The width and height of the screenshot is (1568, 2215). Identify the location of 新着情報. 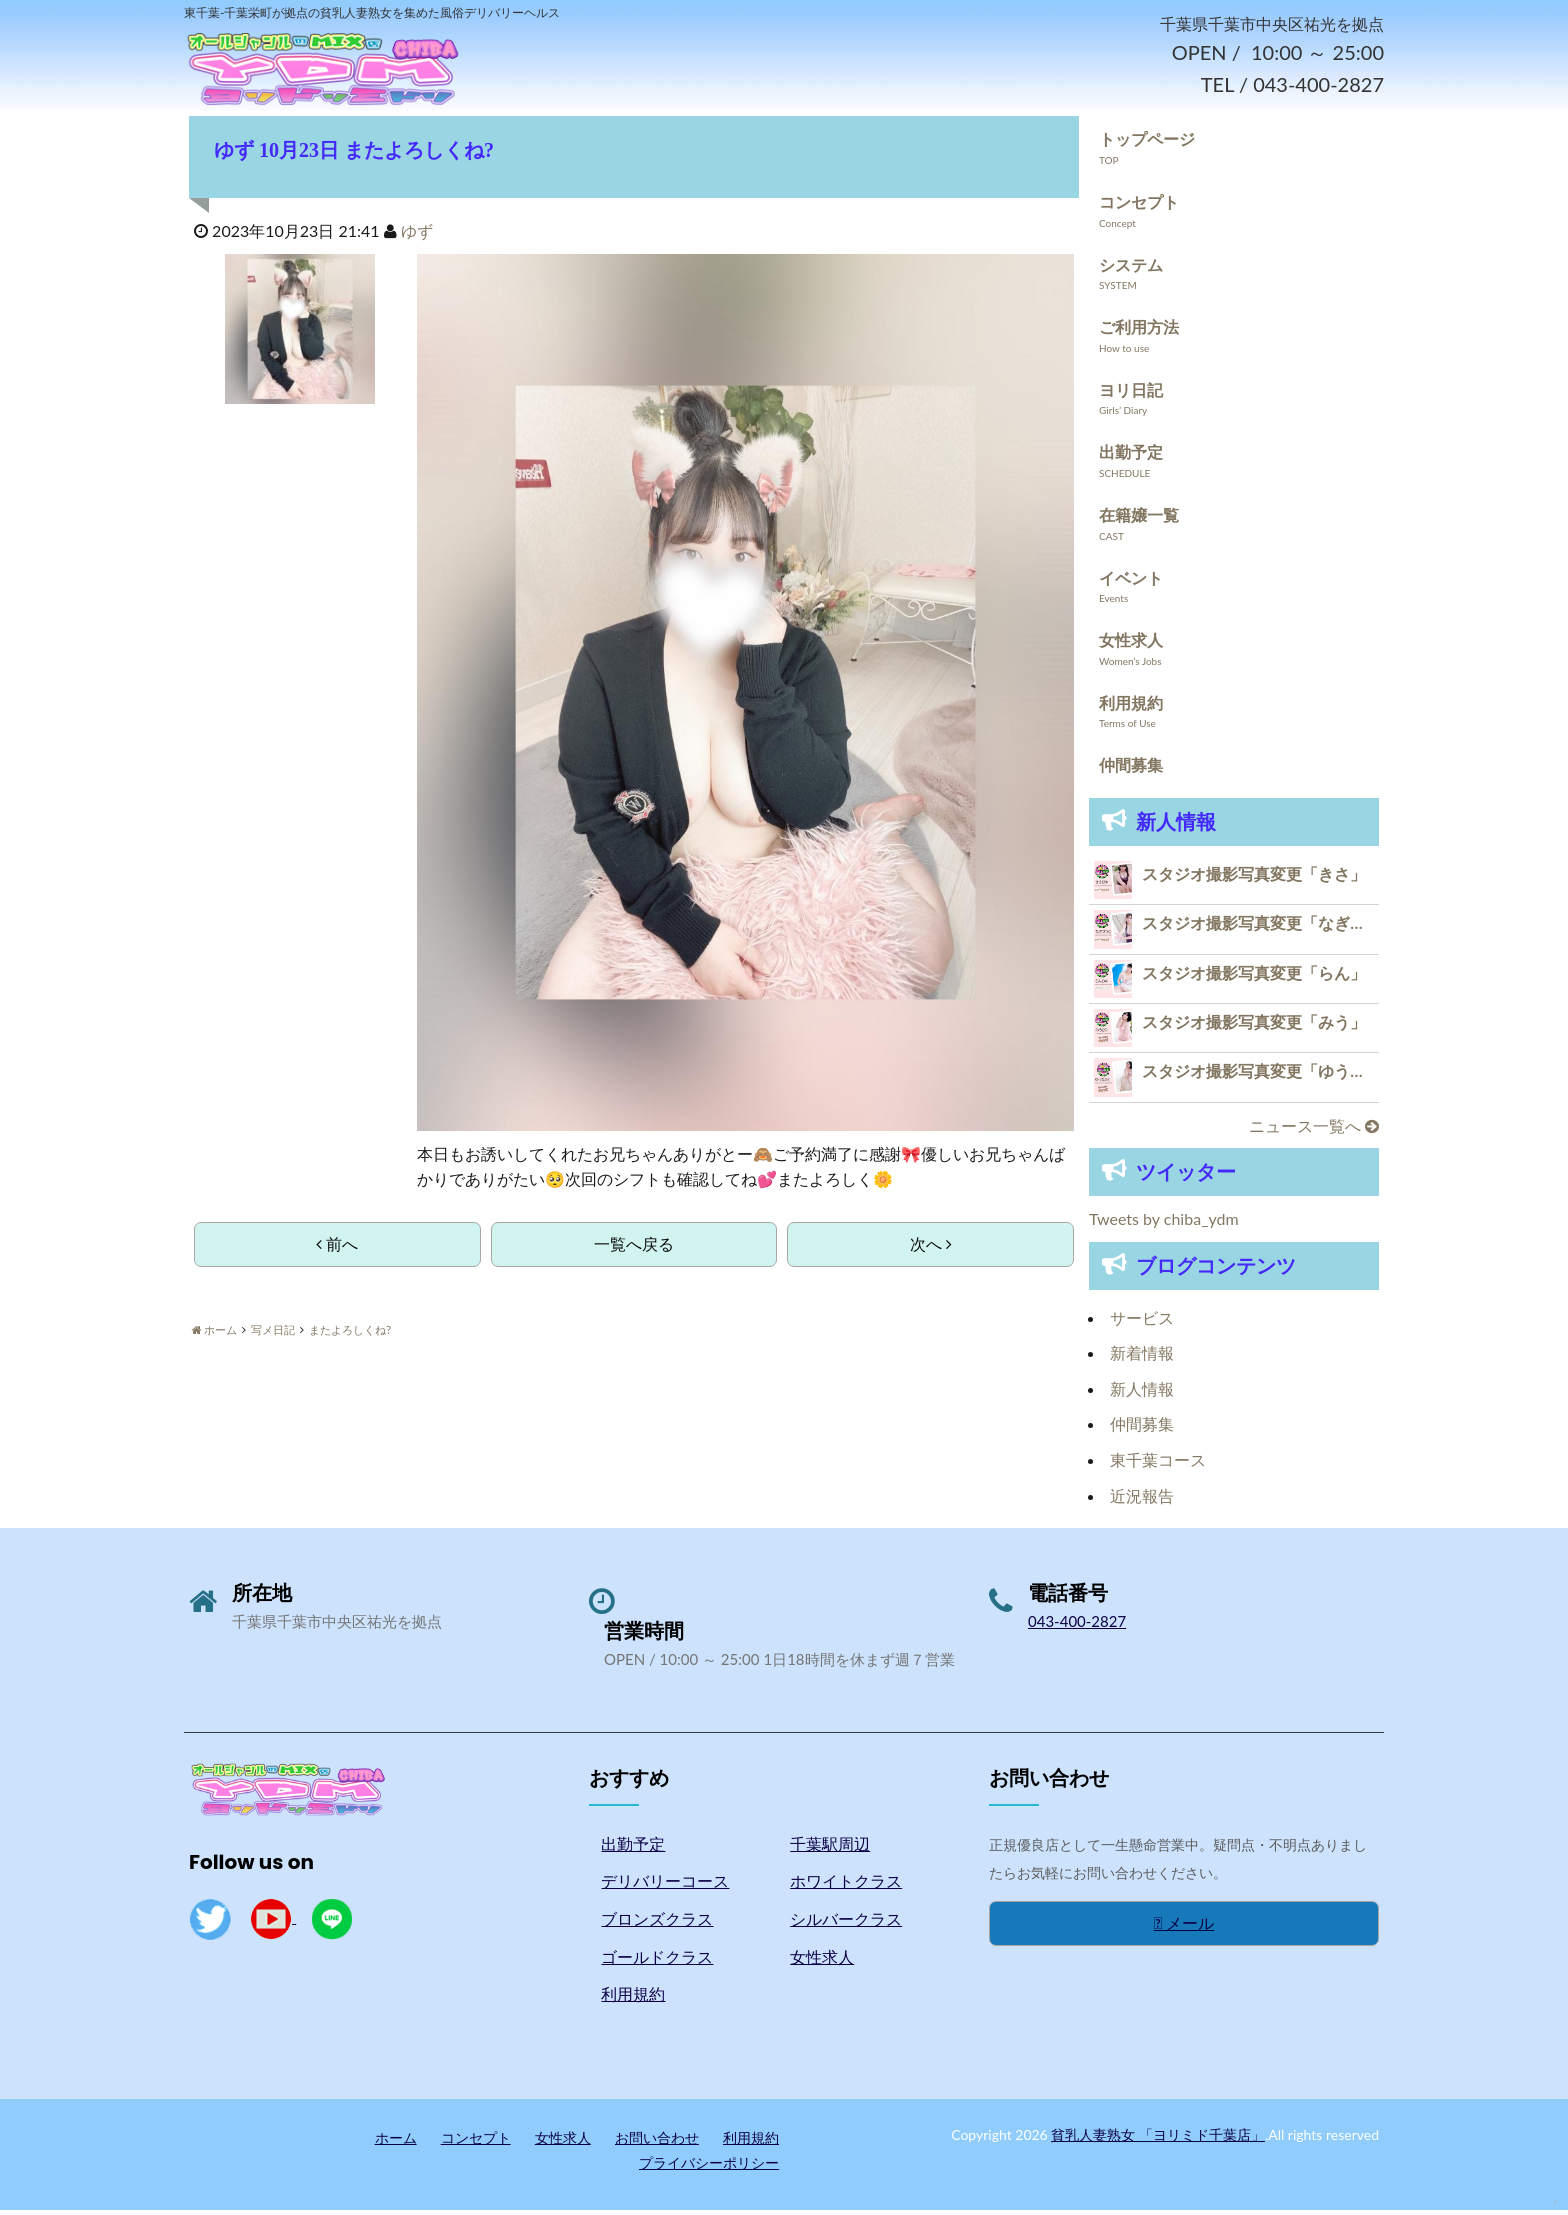
(1142, 1358).